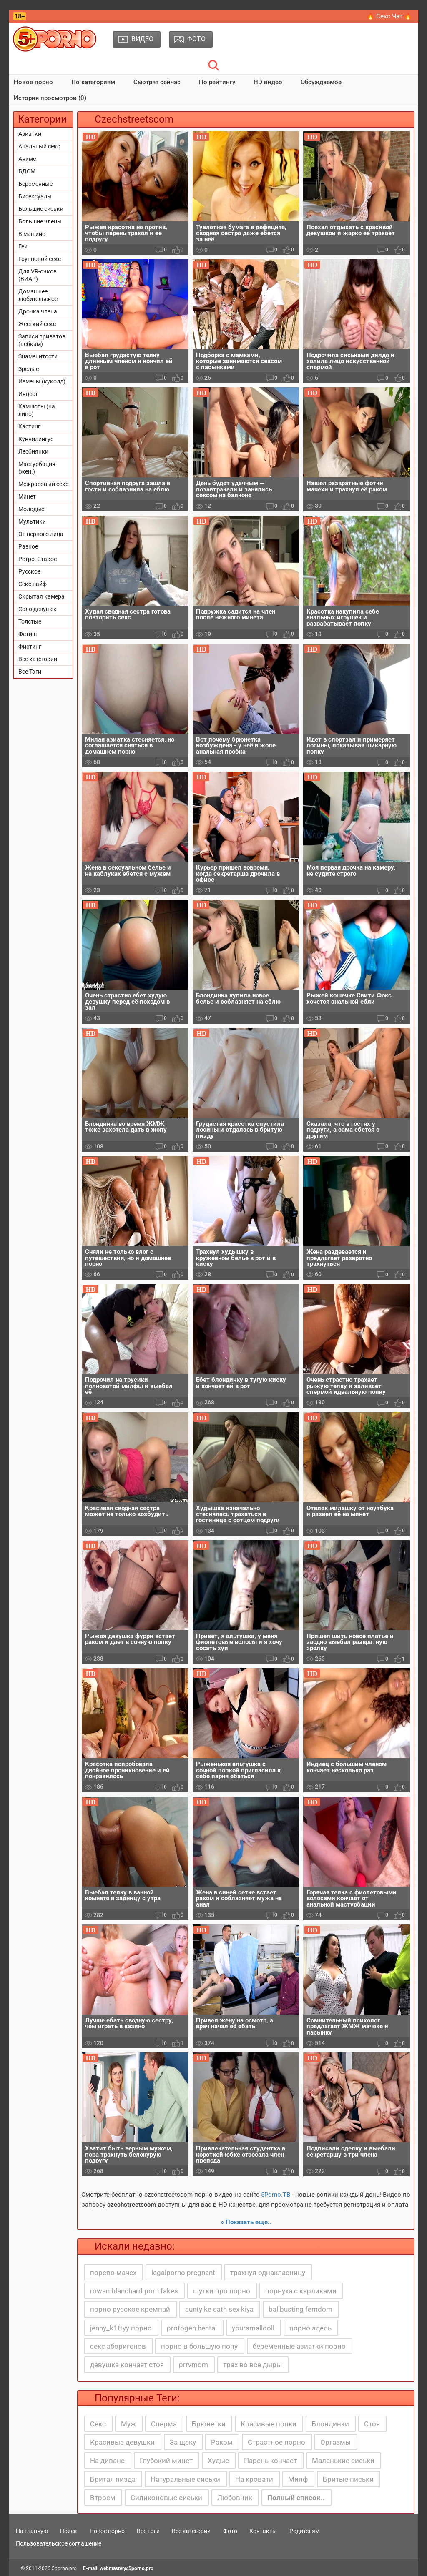 The height and width of the screenshot is (2576, 427). I want to click on Аниме, so click(27, 158).